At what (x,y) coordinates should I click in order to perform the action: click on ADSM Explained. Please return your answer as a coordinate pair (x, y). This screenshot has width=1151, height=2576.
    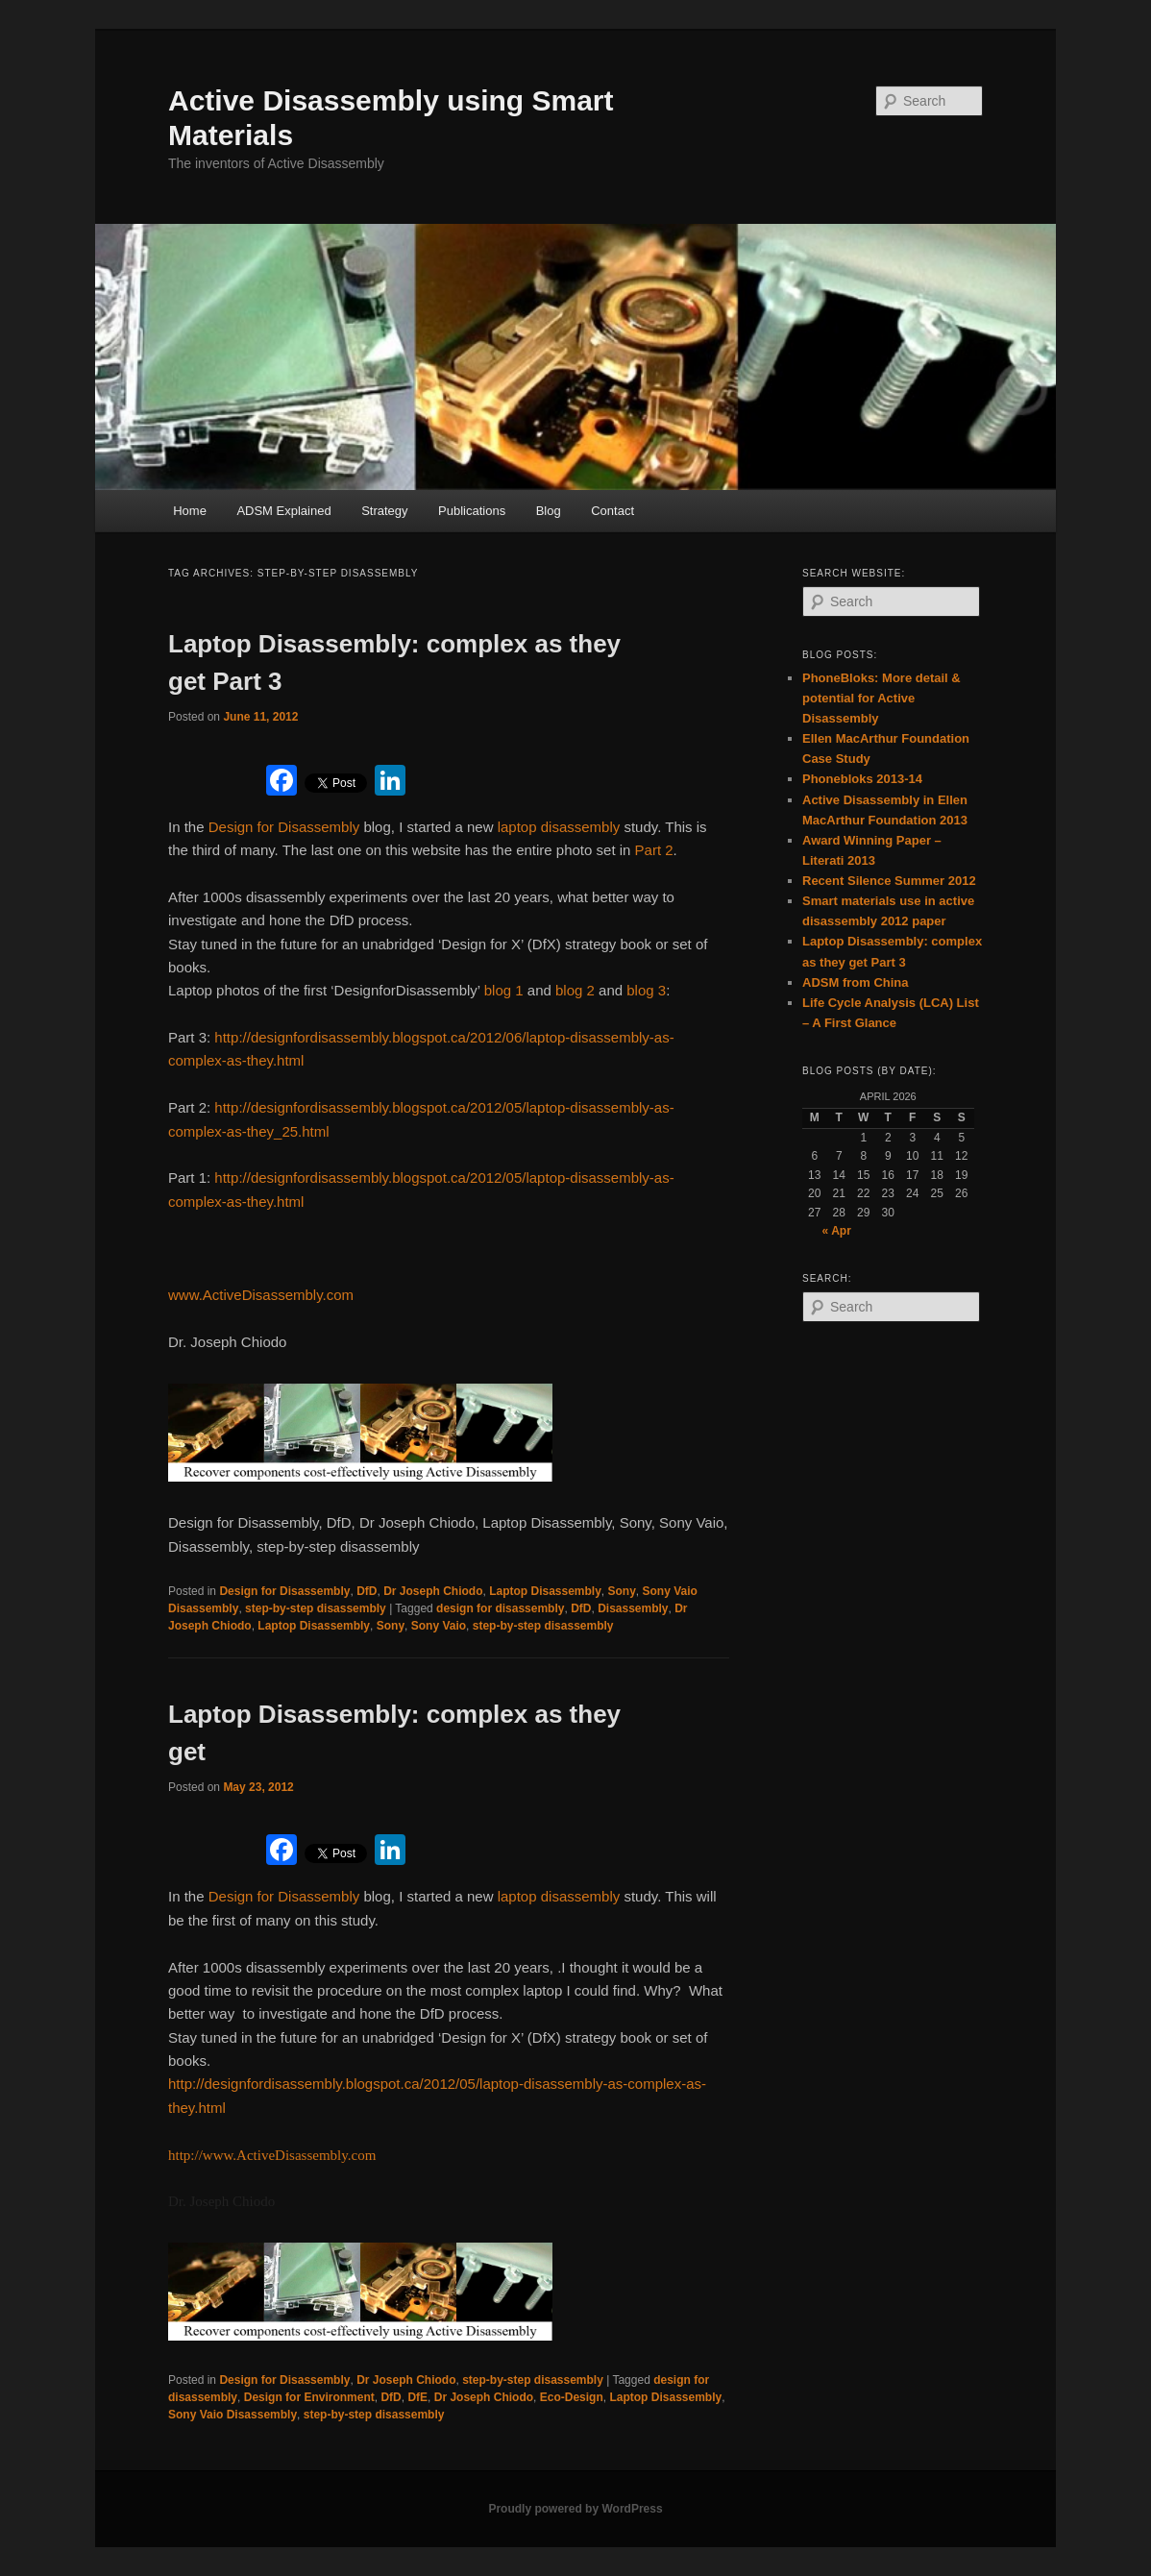
    Looking at the image, I should click on (283, 510).